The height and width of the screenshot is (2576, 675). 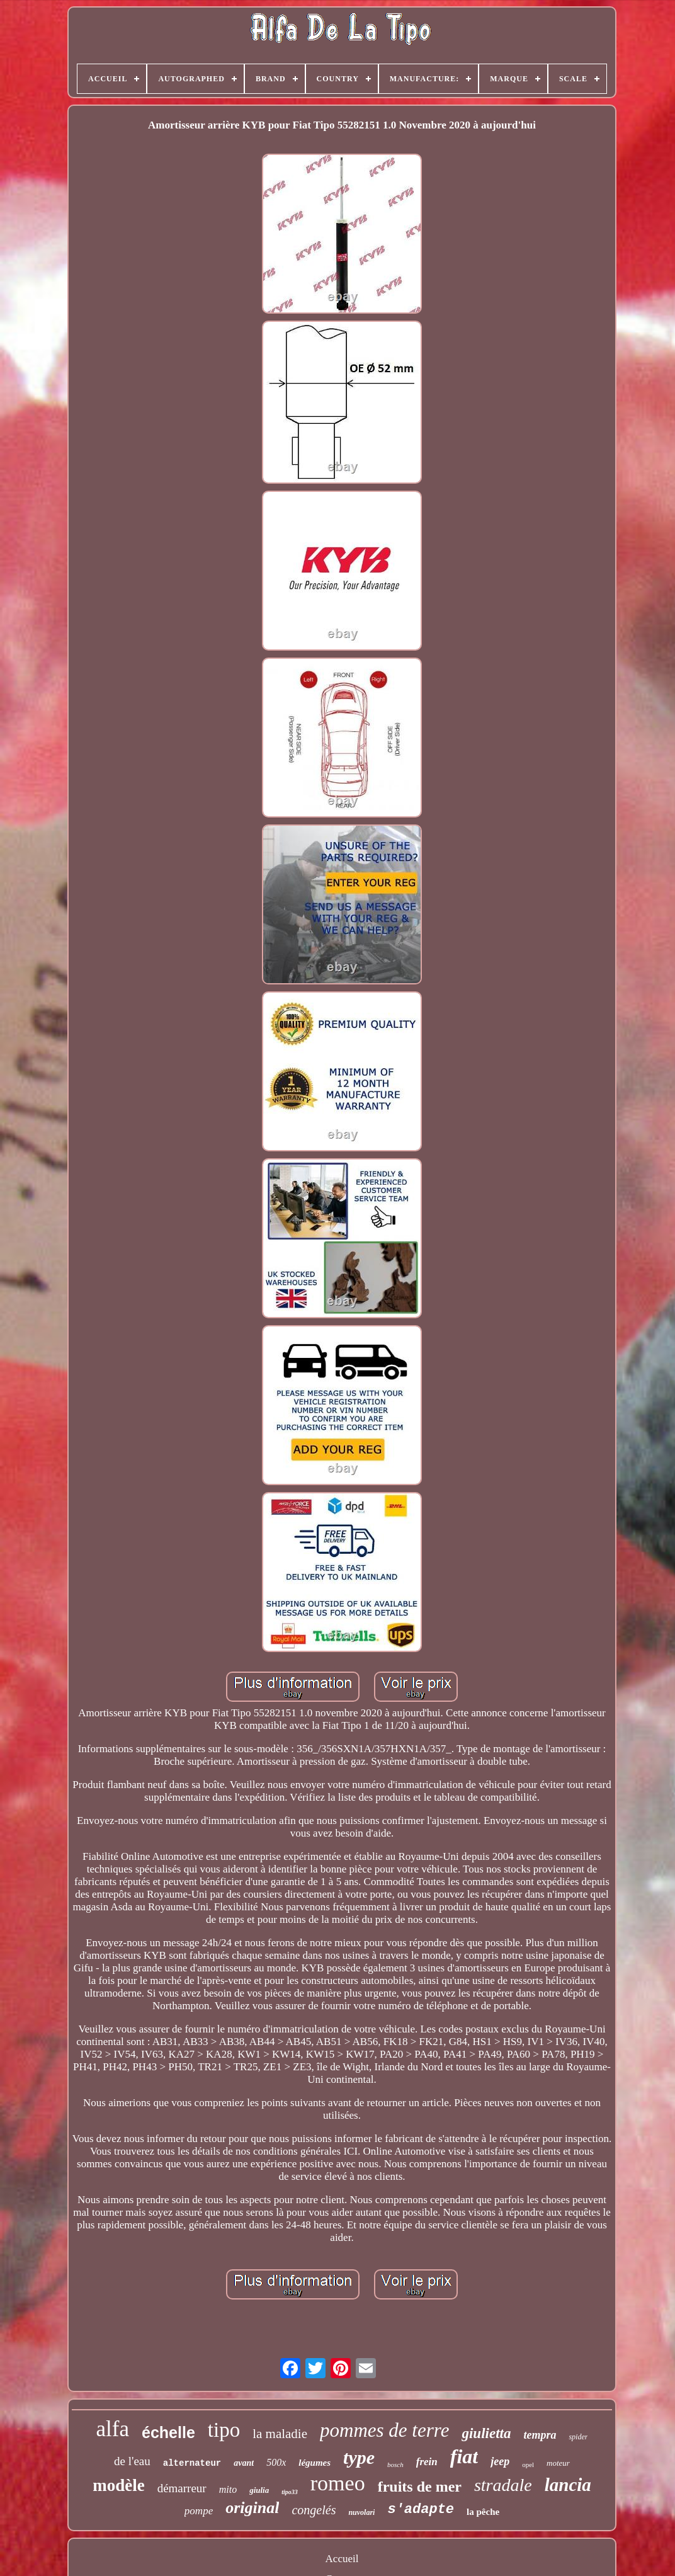 What do you see at coordinates (464, 2456) in the screenshot?
I see `fiat` at bounding box center [464, 2456].